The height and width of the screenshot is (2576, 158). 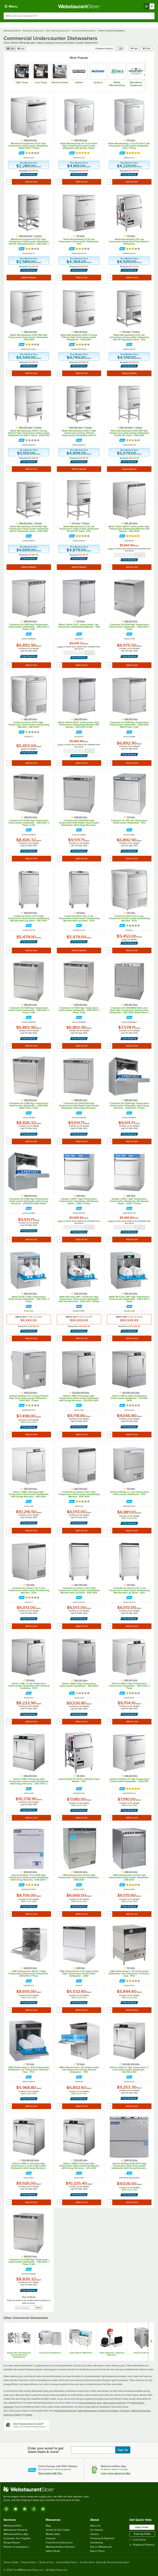 I want to click on [grid view], so click(x=10, y=48).